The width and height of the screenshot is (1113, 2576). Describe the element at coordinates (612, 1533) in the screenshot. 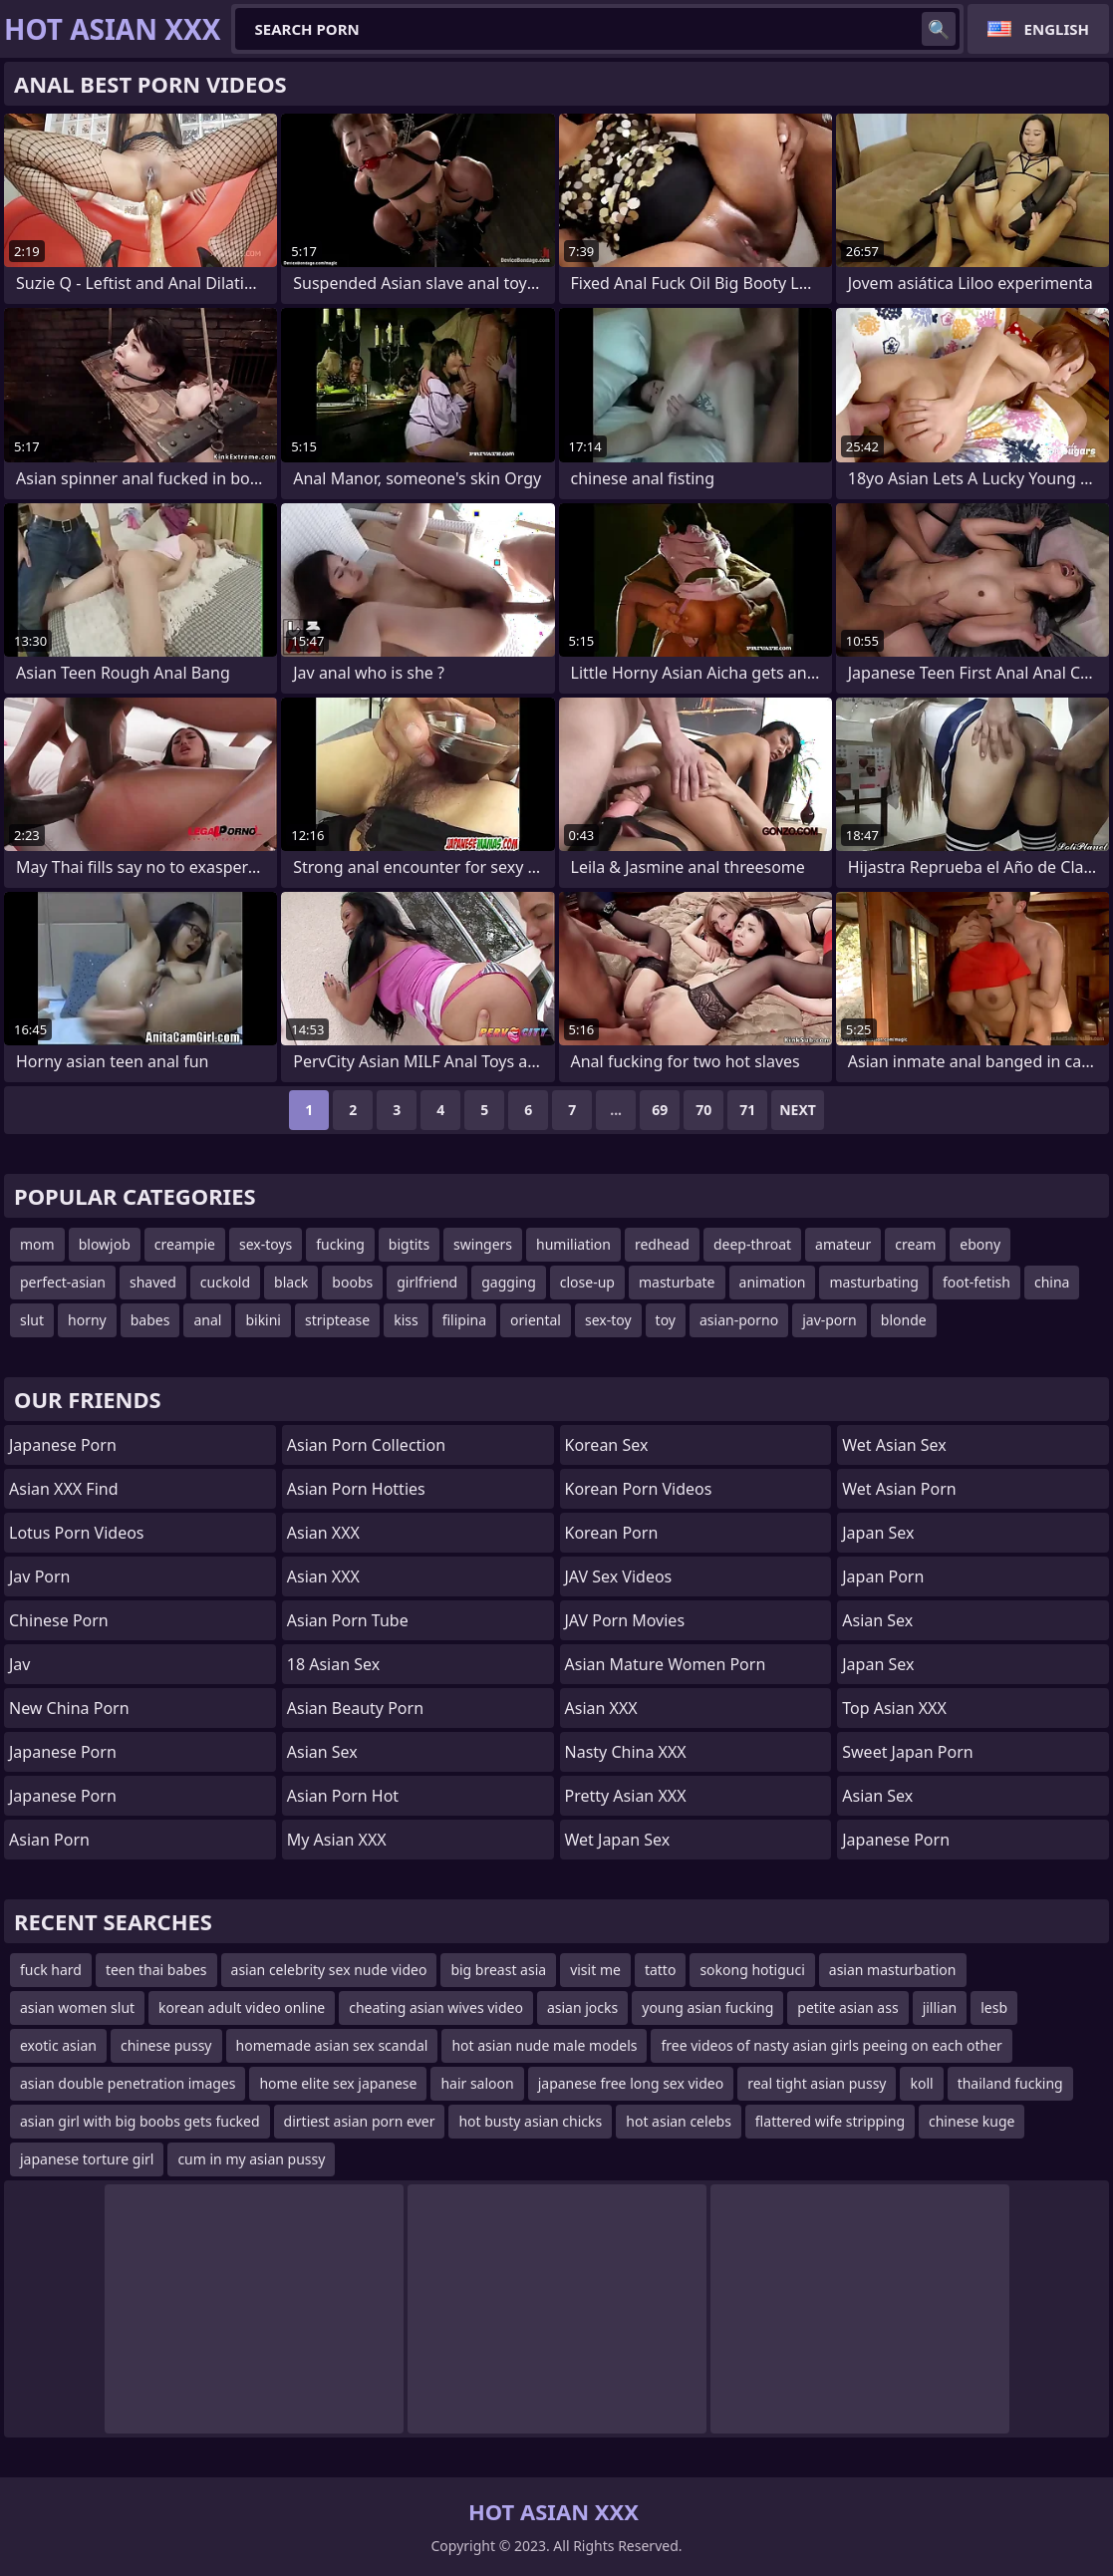

I see `Korean Porn` at that location.